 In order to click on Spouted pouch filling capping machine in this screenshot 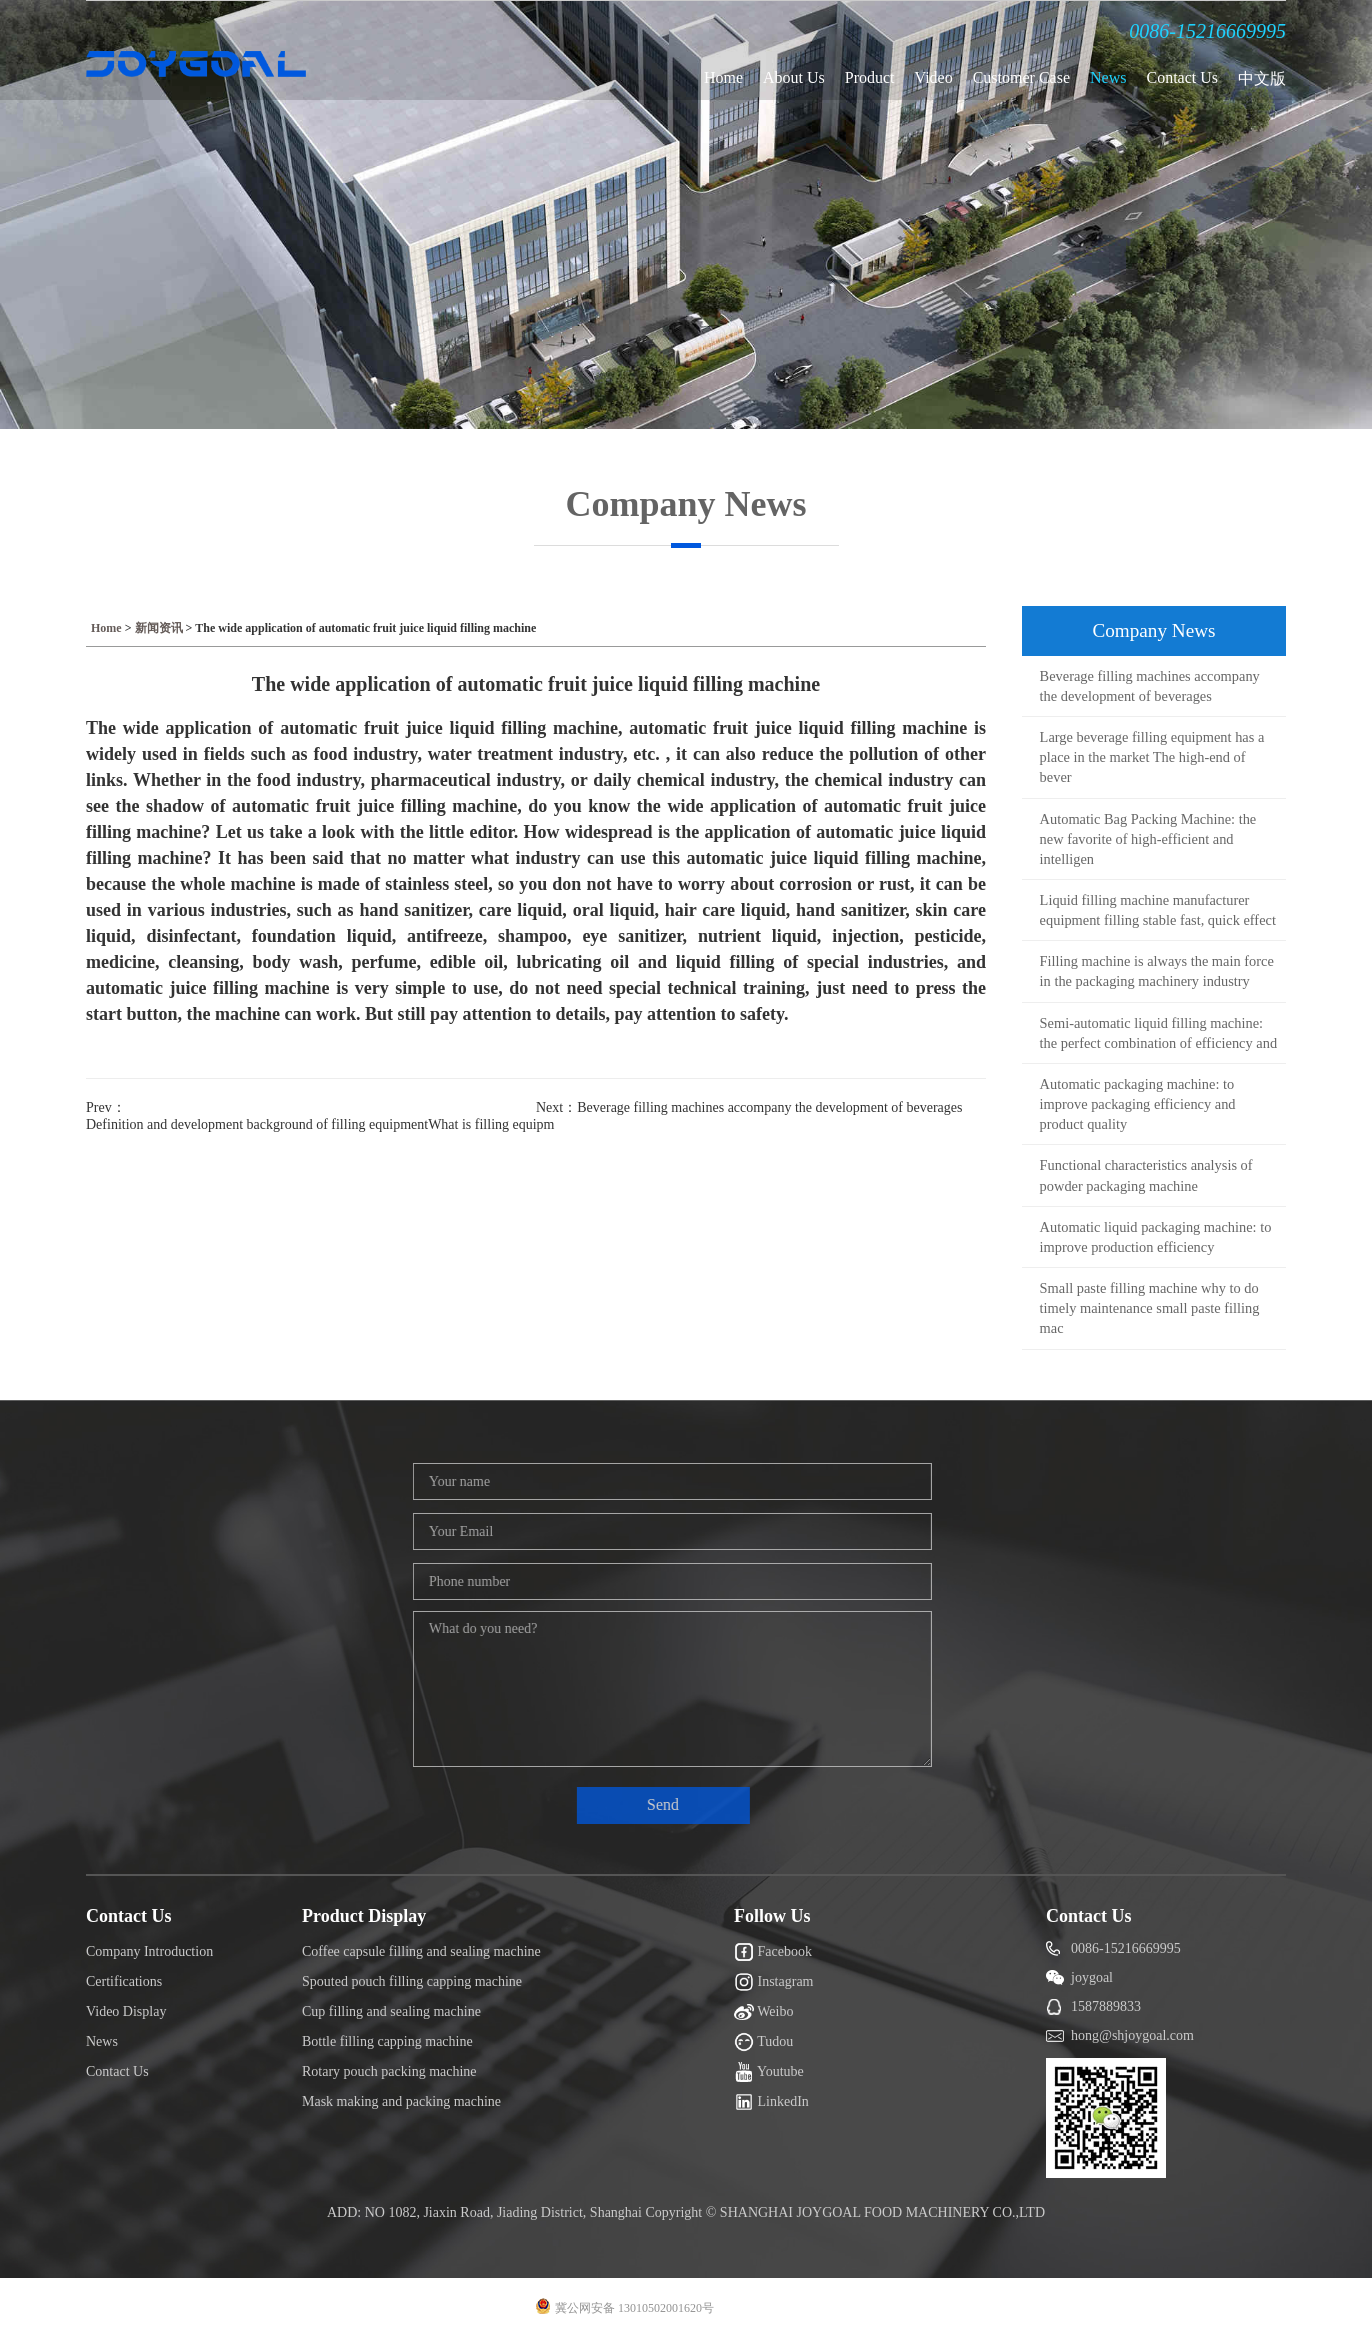, I will do `click(412, 1981)`.